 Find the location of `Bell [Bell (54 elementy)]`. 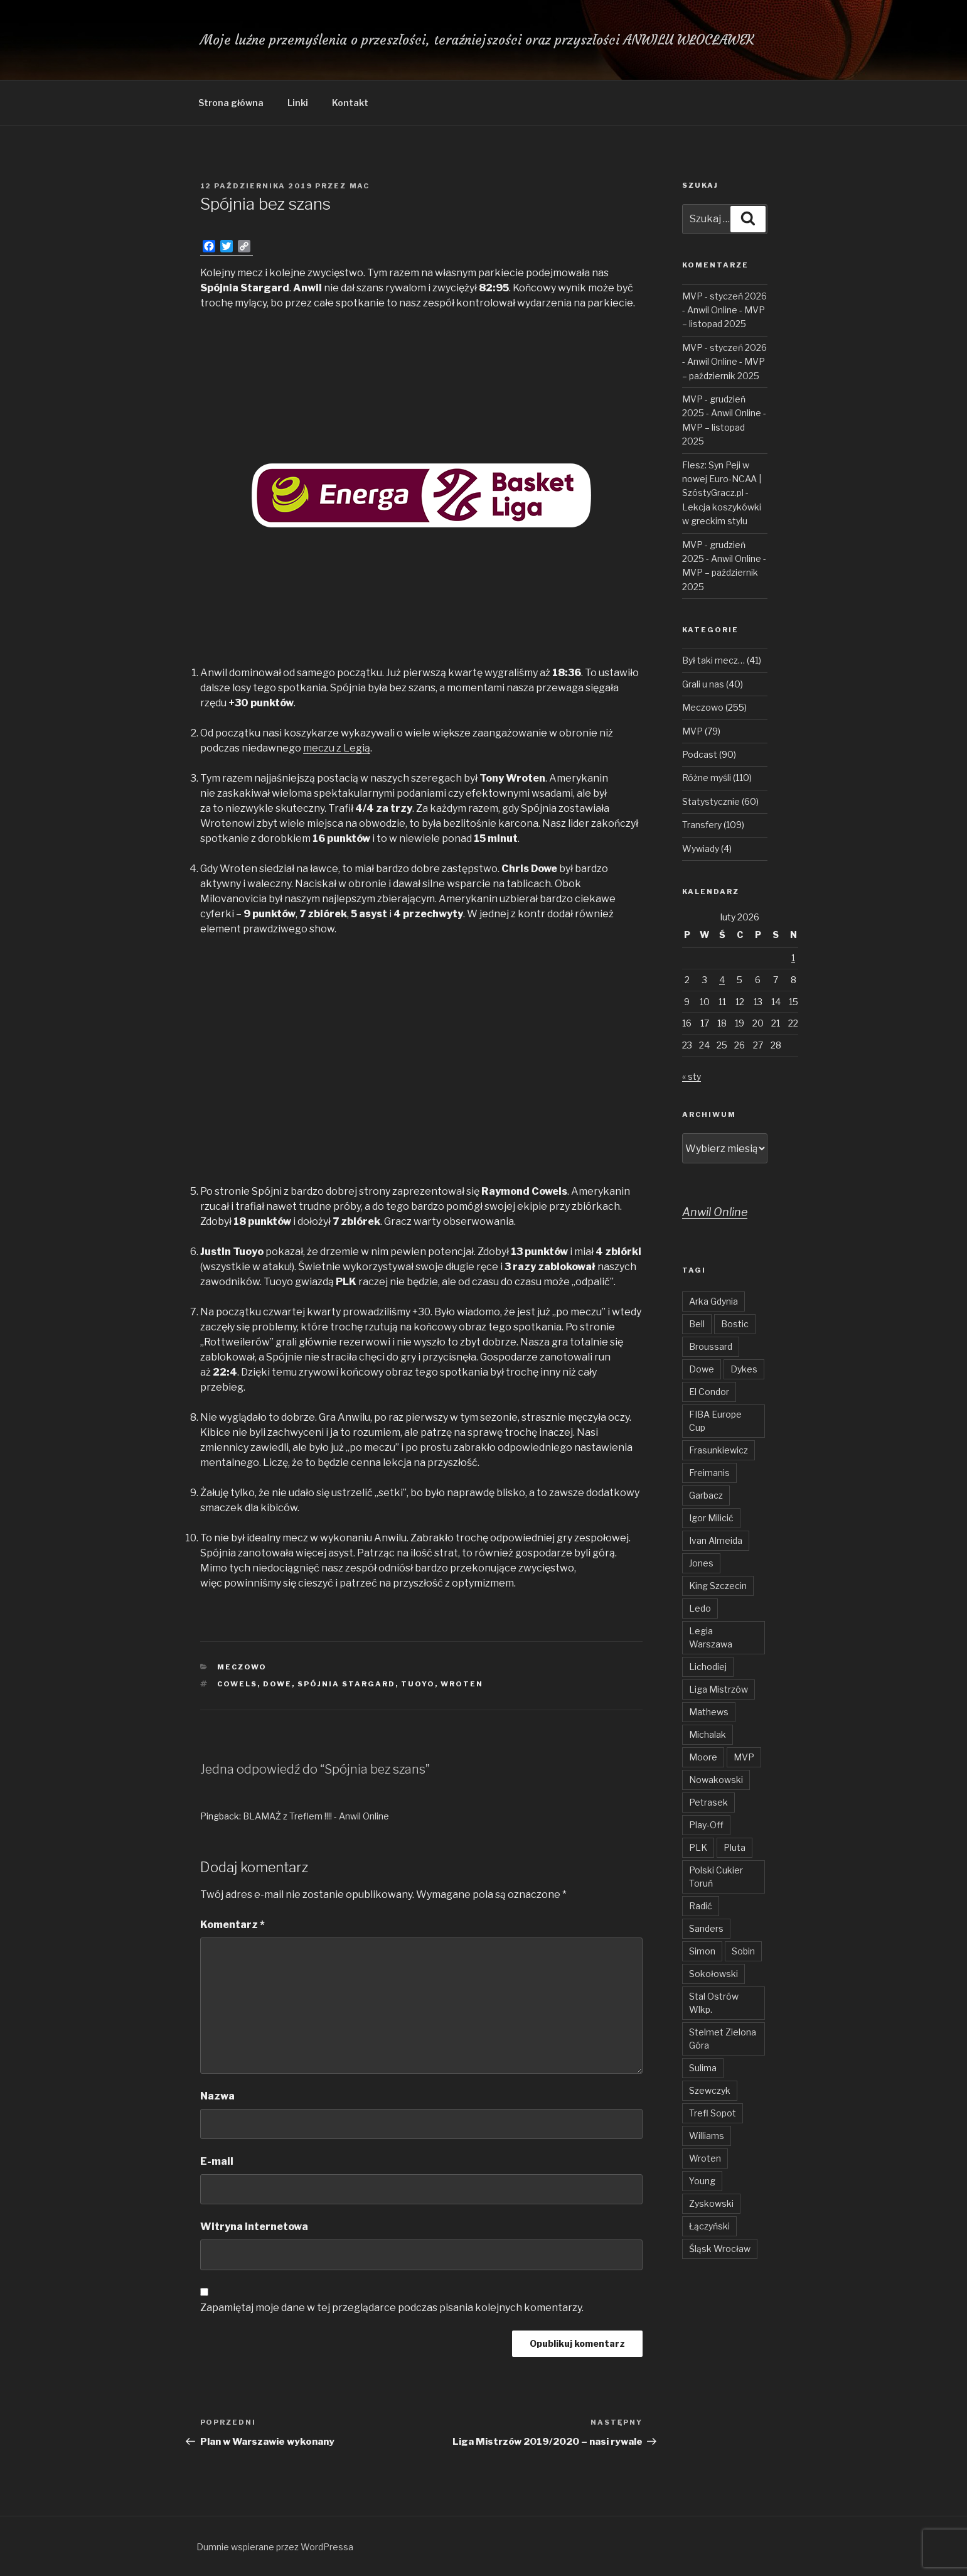

Bell [Bell (54 elementy)] is located at coordinates (697, 1323).